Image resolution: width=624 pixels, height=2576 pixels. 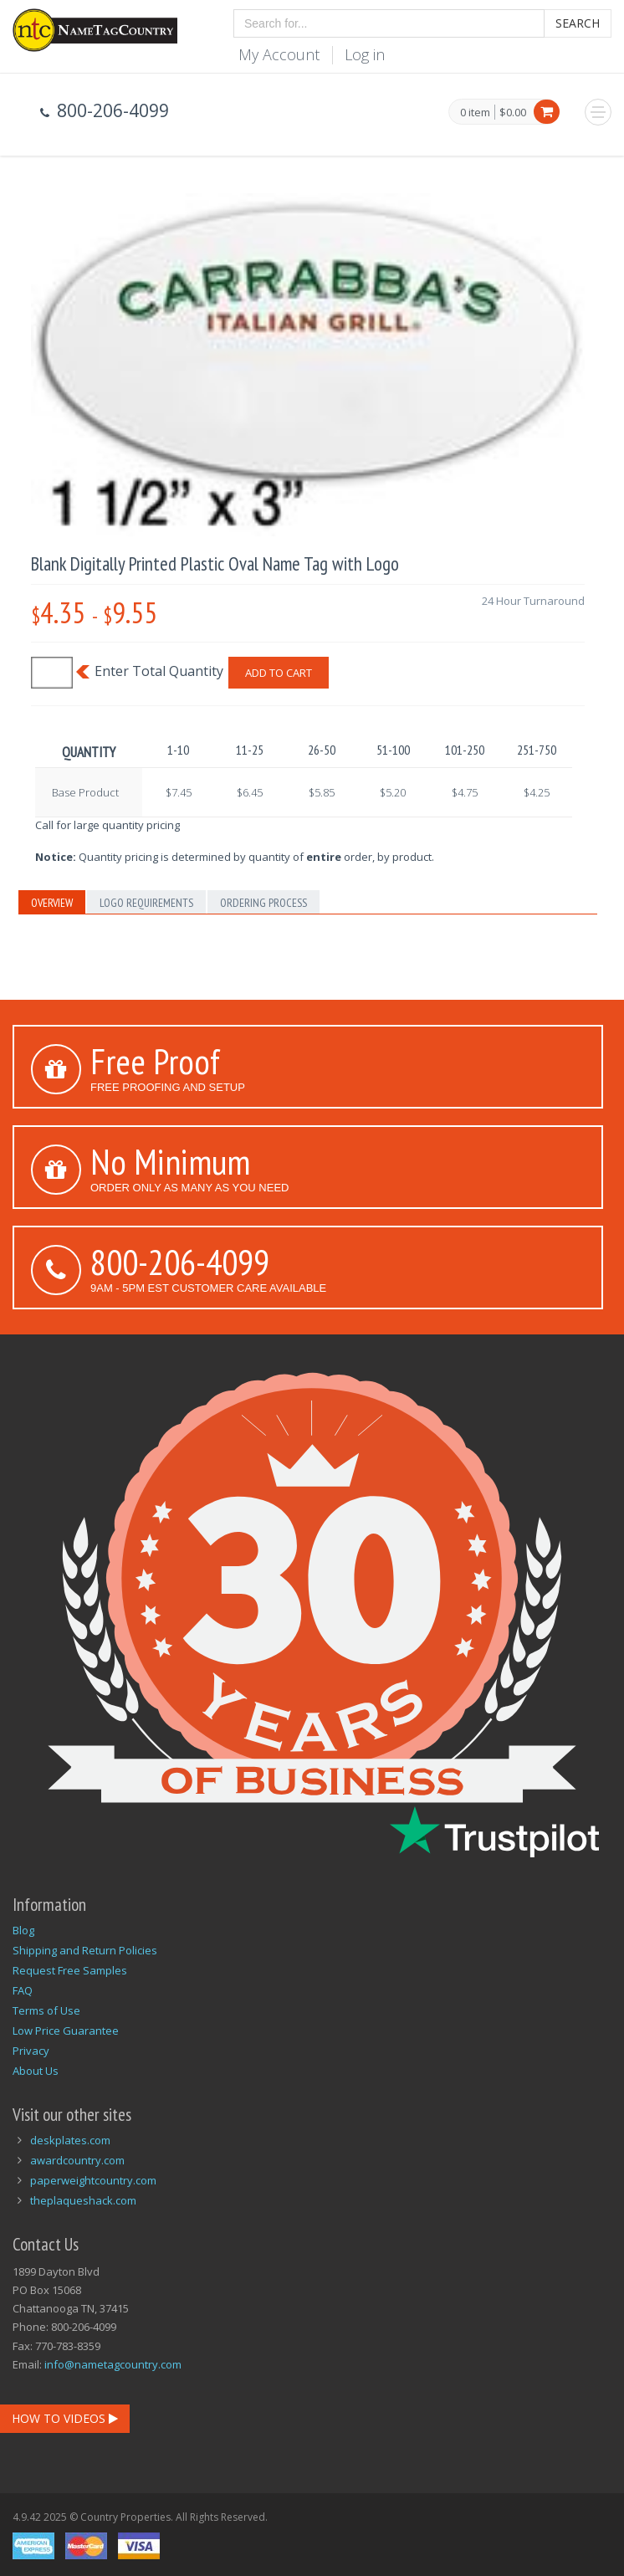 I want to click on Log in, so click(x=365, y=54).